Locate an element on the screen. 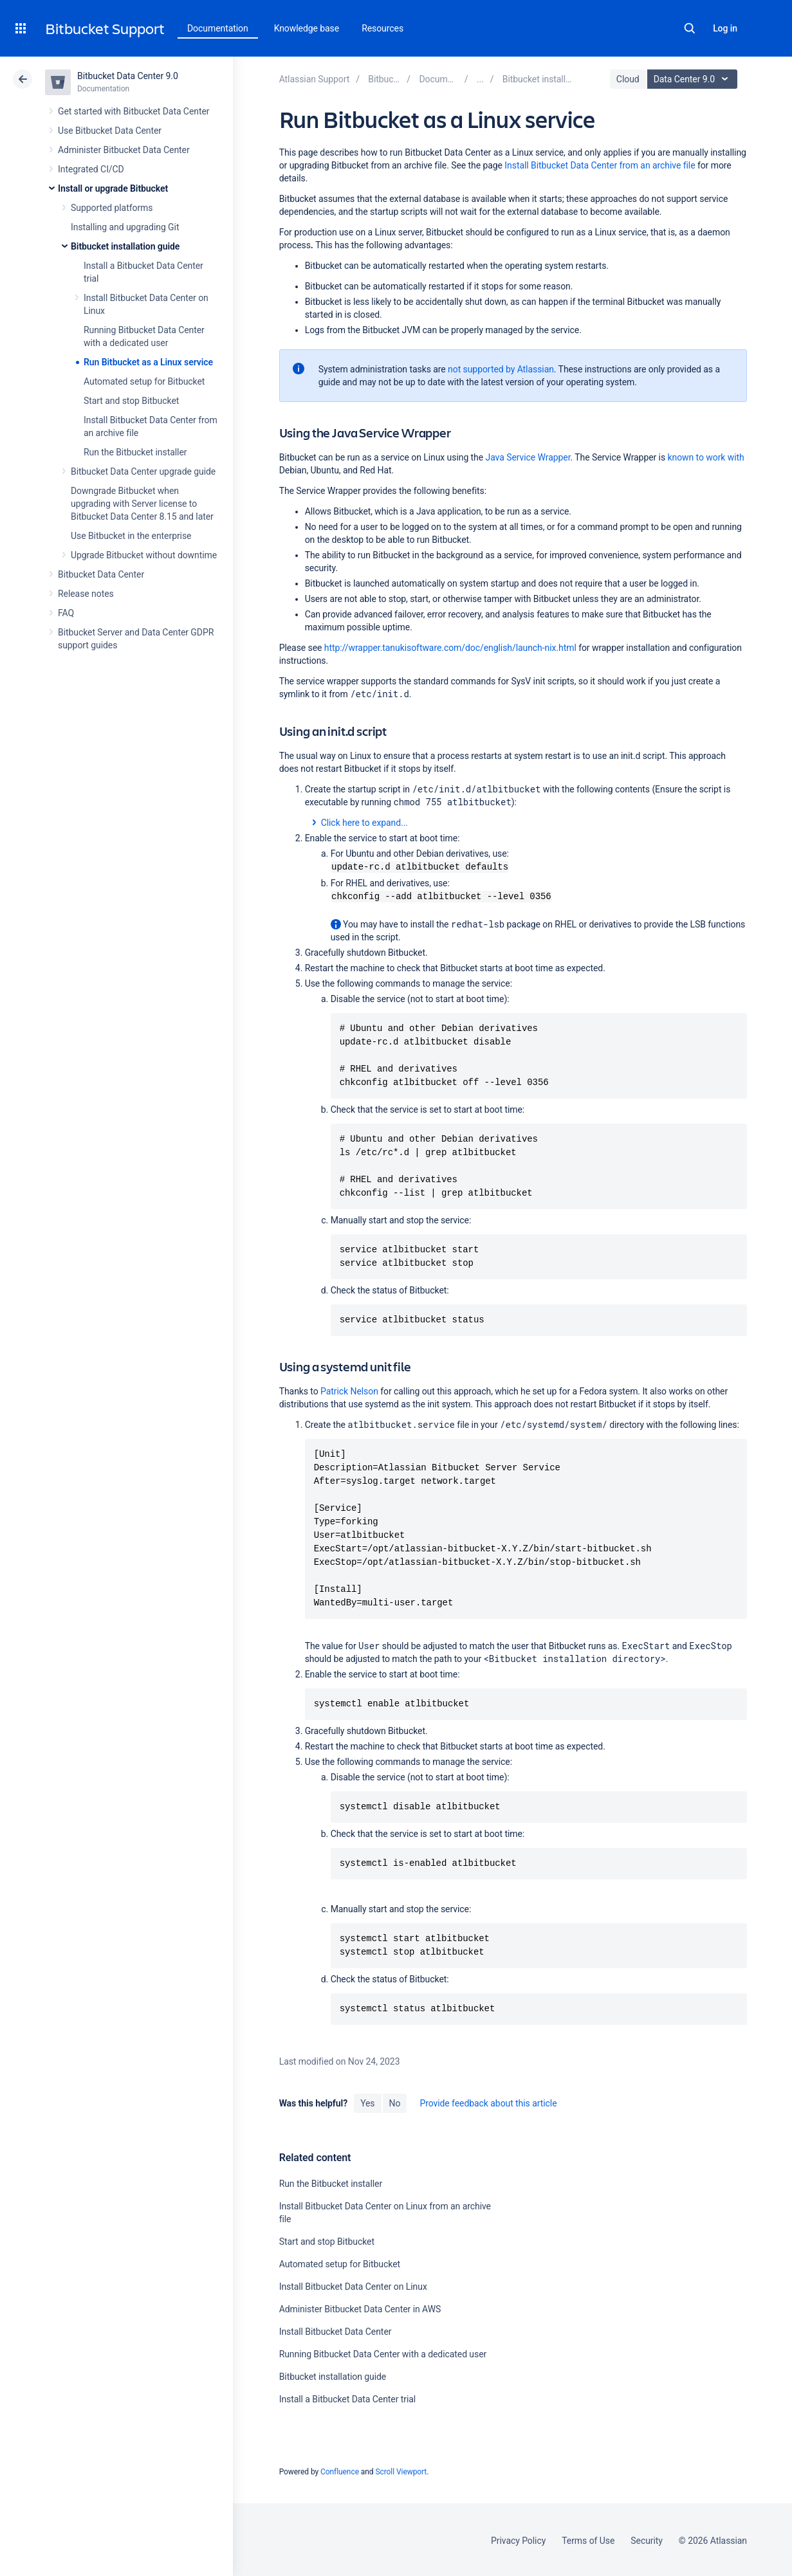 This screenshot has width=792, height=2576. Install Bitbucket Data Center is located at coordinates (335, 2330).